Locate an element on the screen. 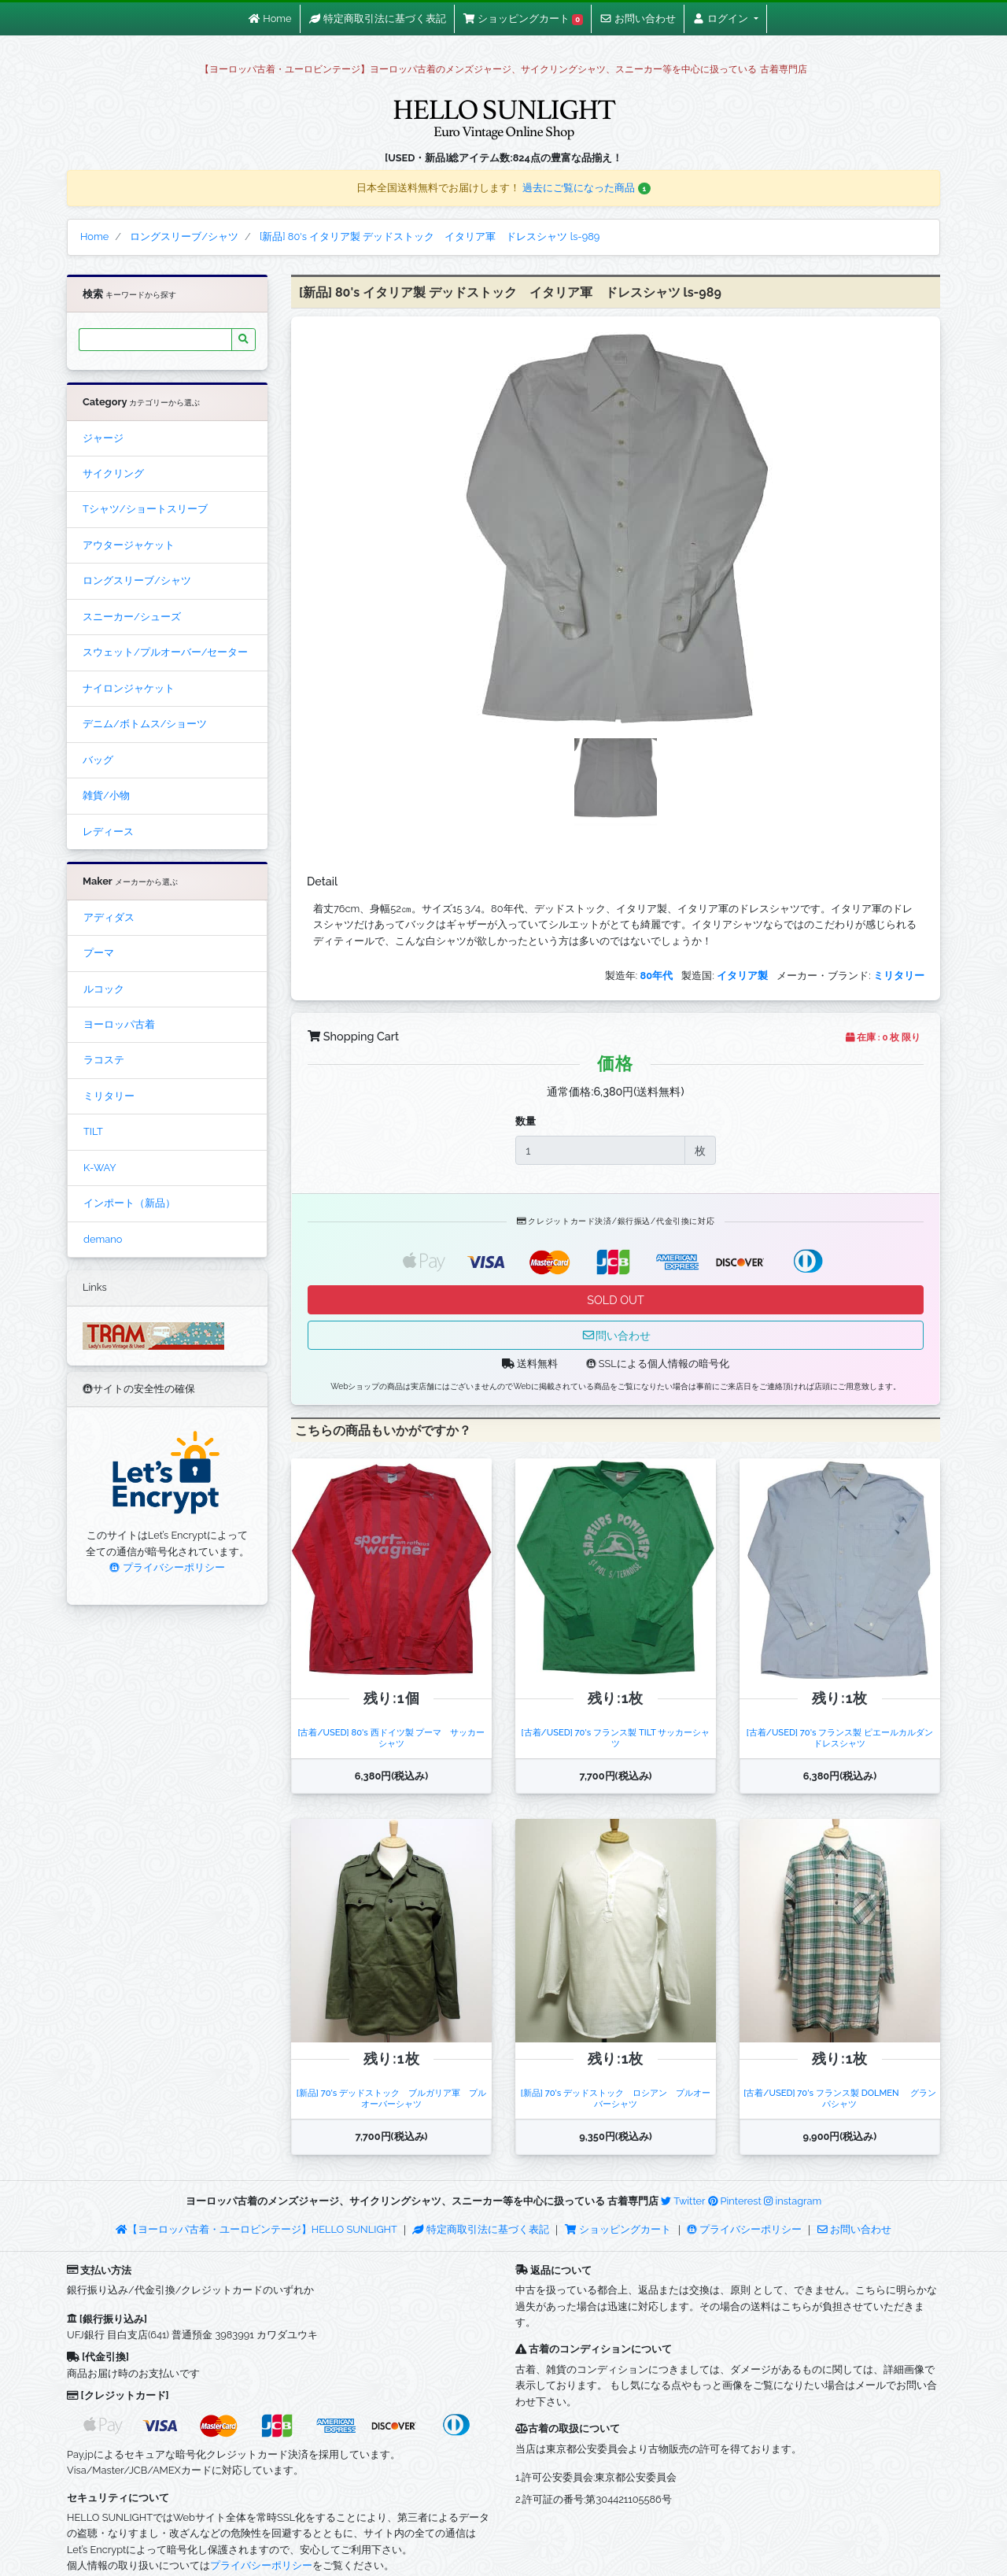  デニム/ボトムス/ショーツ is located at coordinates (145, 724).